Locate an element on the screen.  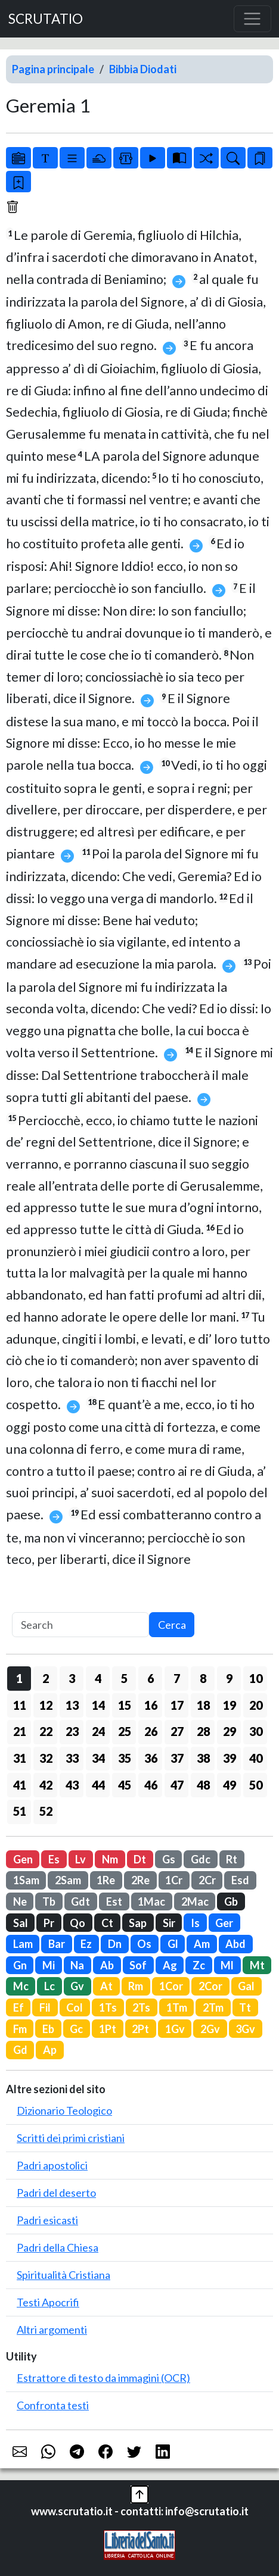
Ag [button] is located at coordinates (170, 1965).